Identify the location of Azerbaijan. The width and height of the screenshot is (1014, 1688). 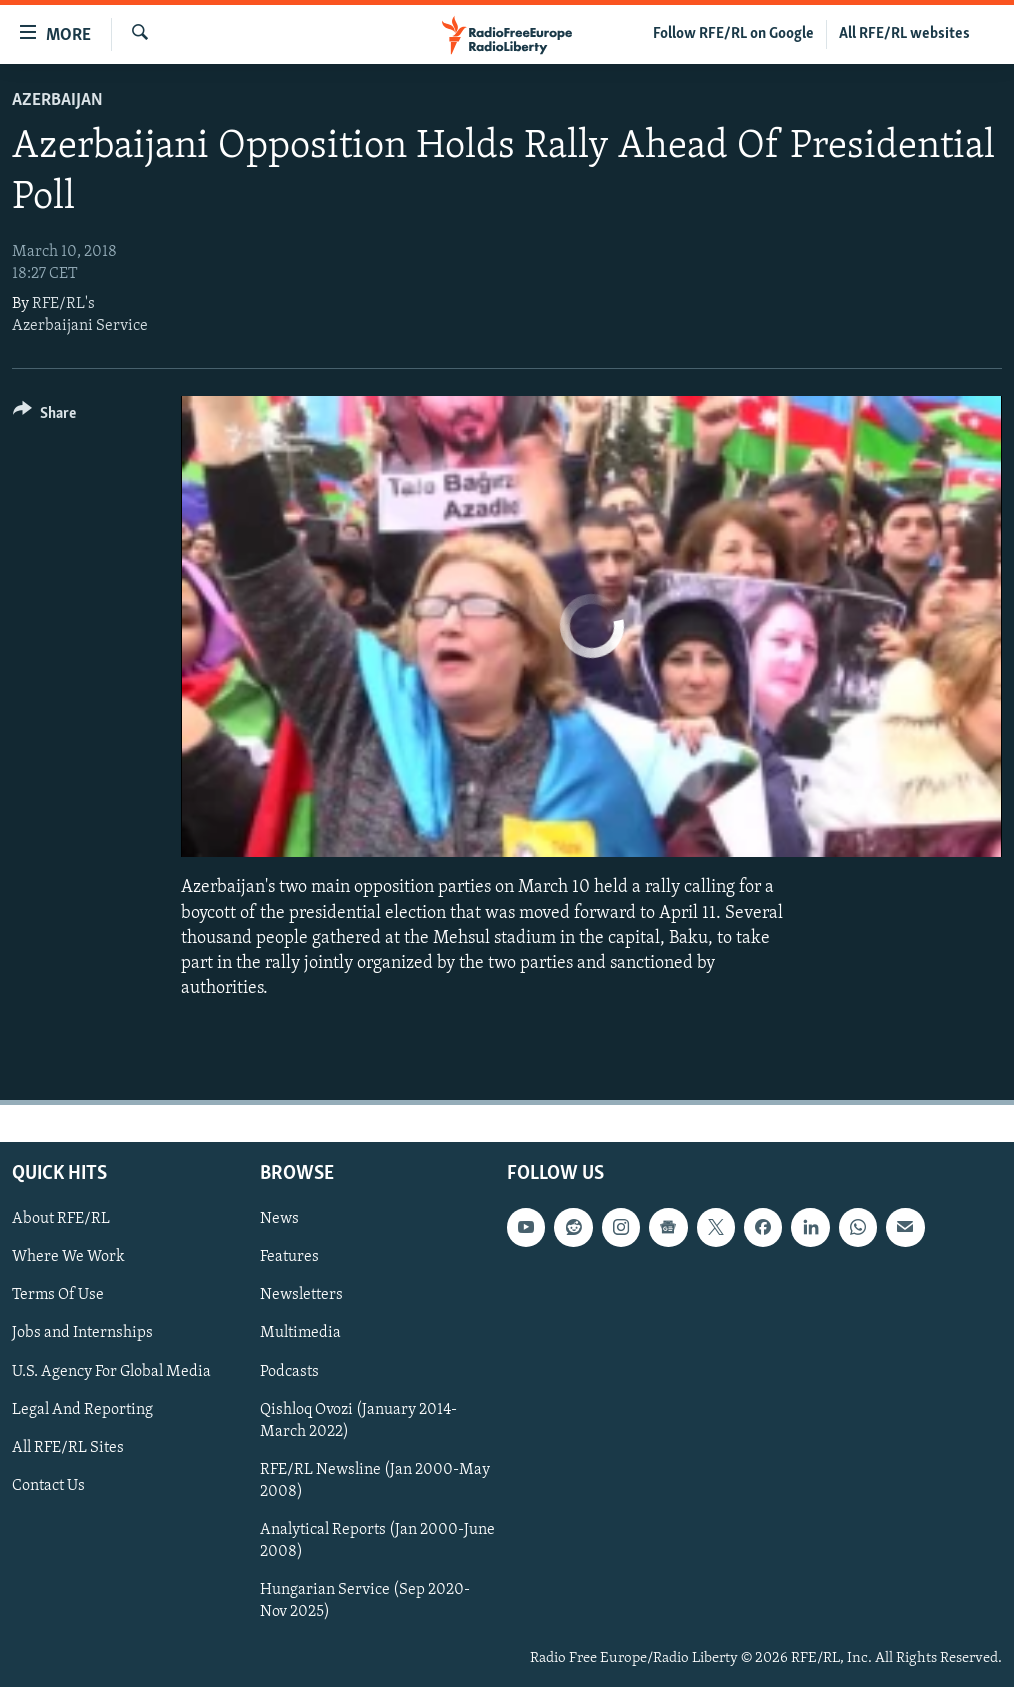
(57, 100).